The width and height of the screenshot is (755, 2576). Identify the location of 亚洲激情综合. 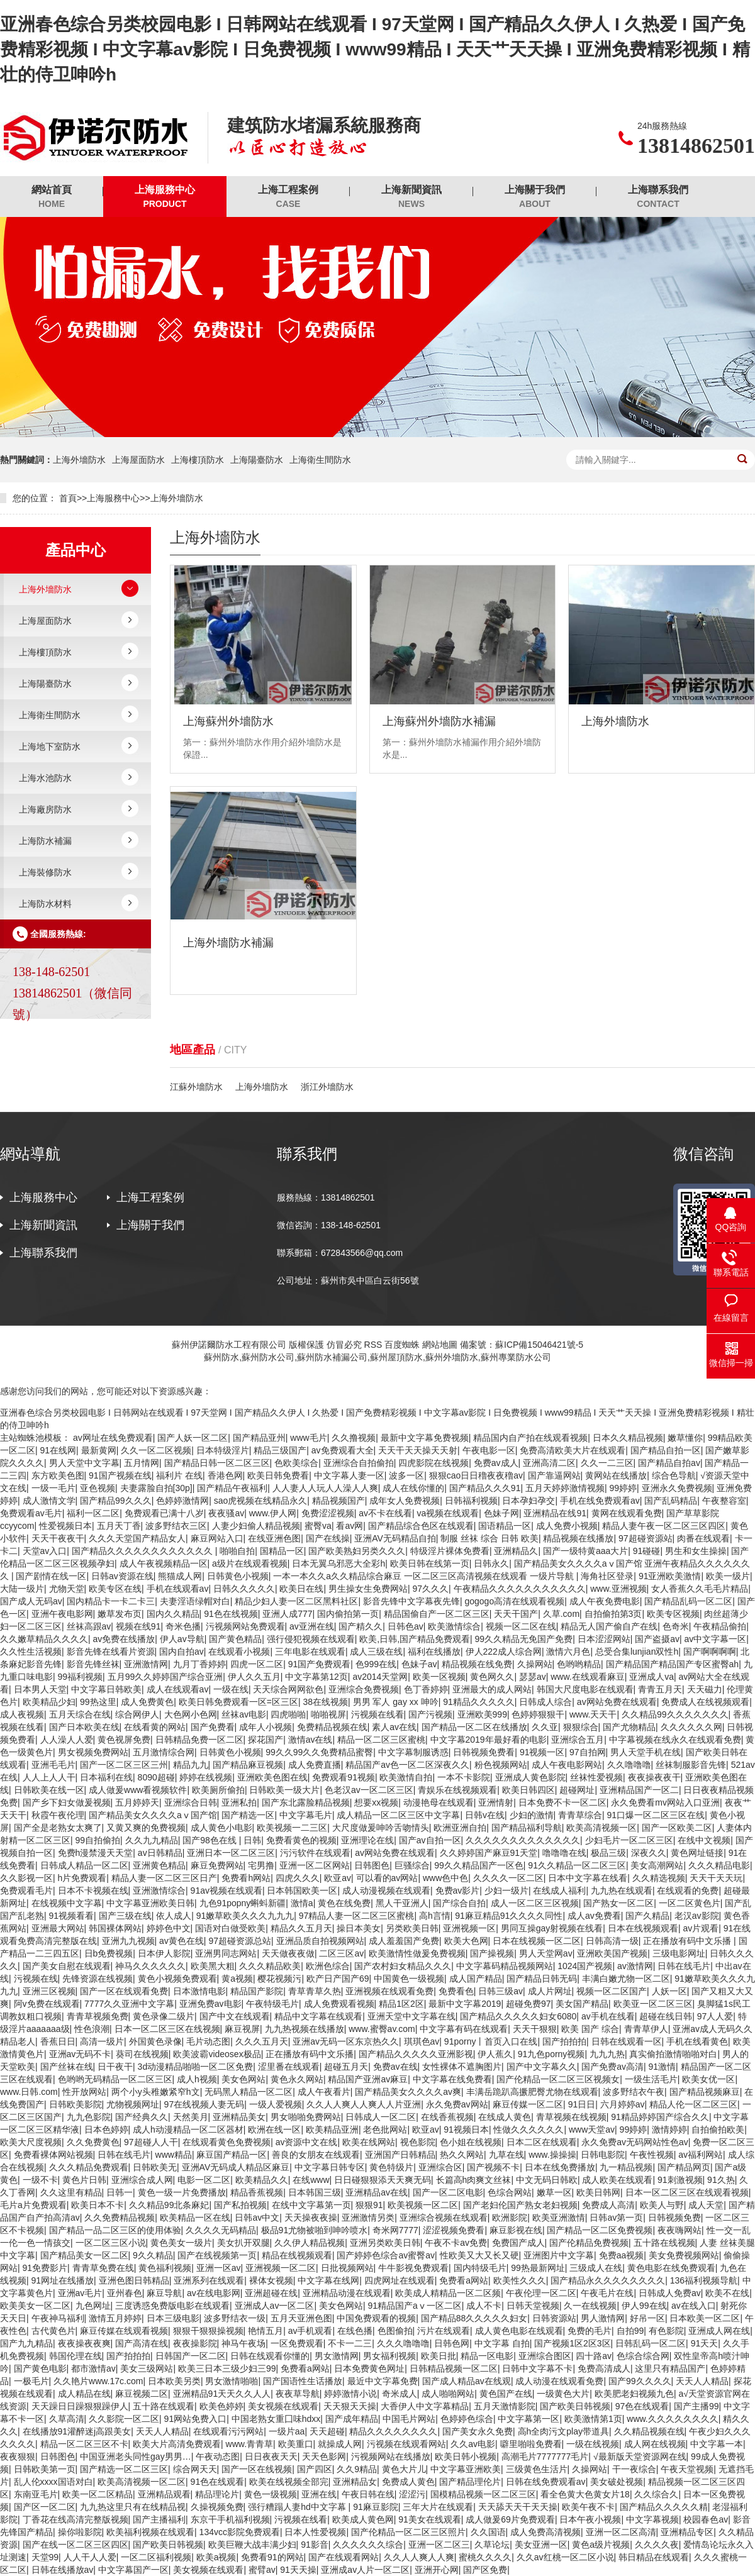
(159, 1890).